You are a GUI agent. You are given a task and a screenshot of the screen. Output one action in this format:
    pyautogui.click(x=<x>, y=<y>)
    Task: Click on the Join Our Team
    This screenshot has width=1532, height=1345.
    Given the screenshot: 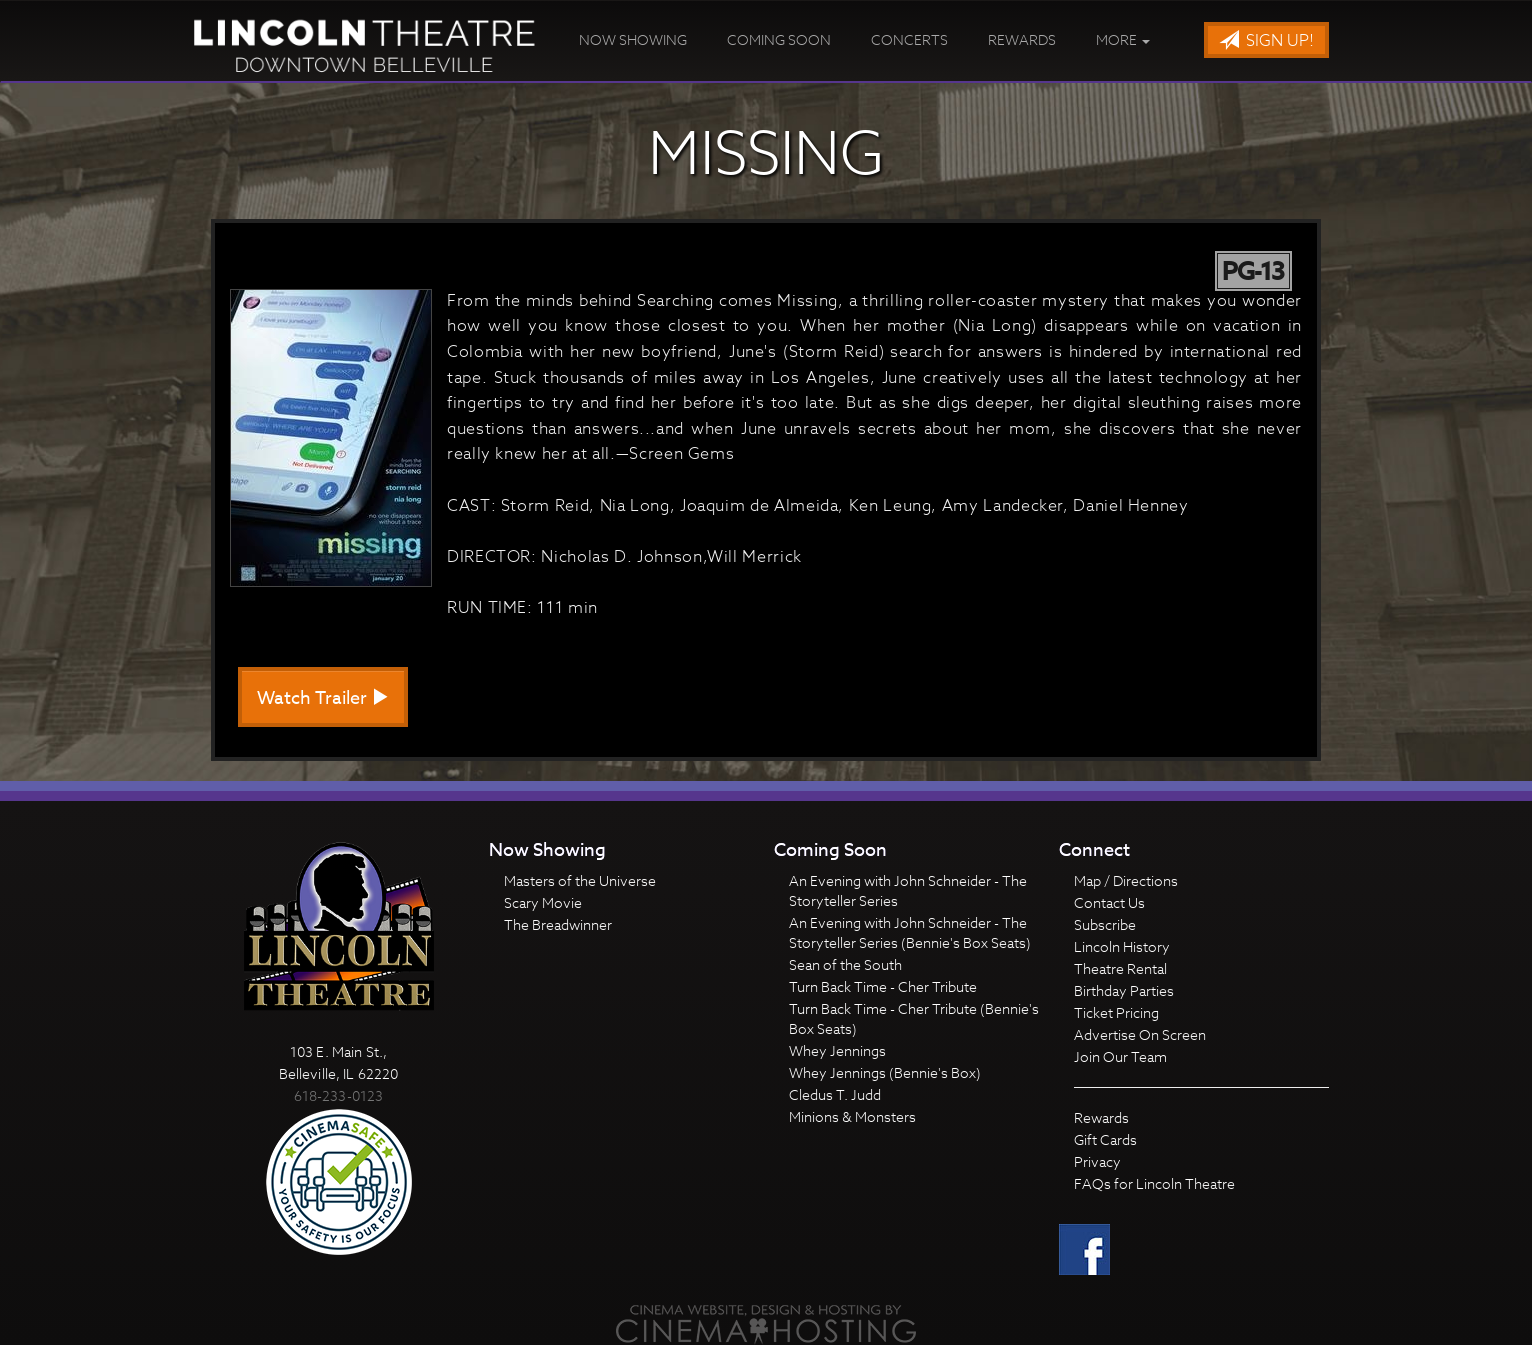 What is the action you would take?
    pyautogui.click(x=1120, y=1056)
    